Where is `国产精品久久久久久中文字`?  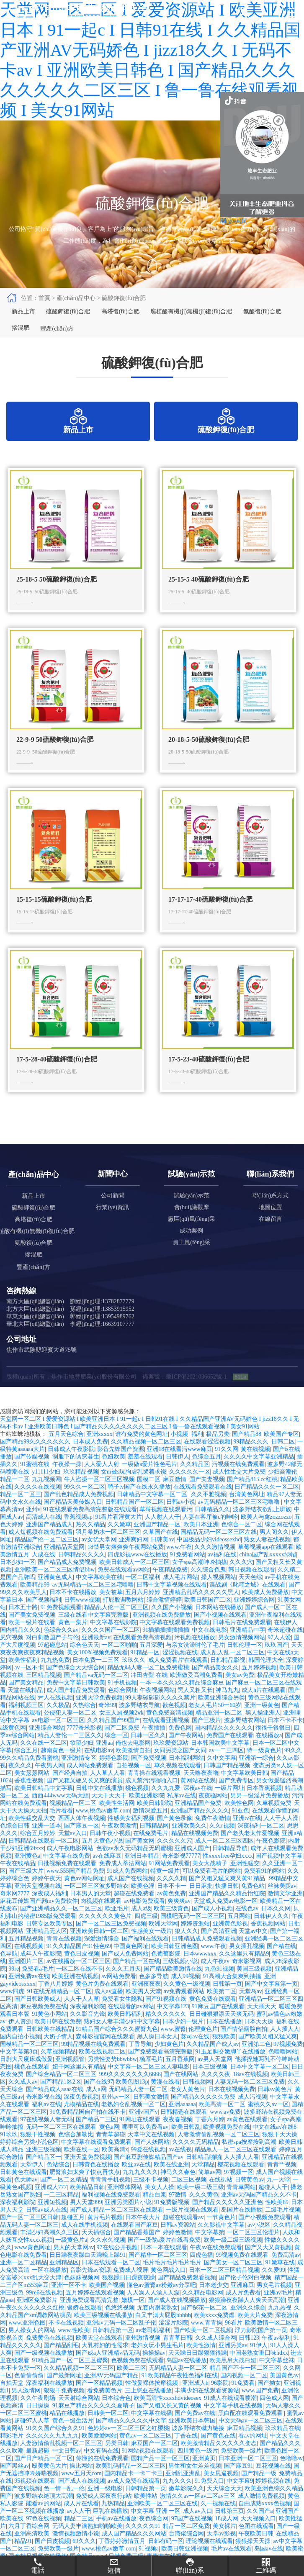
国产精品久久久久久中文字 is located at coordinates (131, 2436).